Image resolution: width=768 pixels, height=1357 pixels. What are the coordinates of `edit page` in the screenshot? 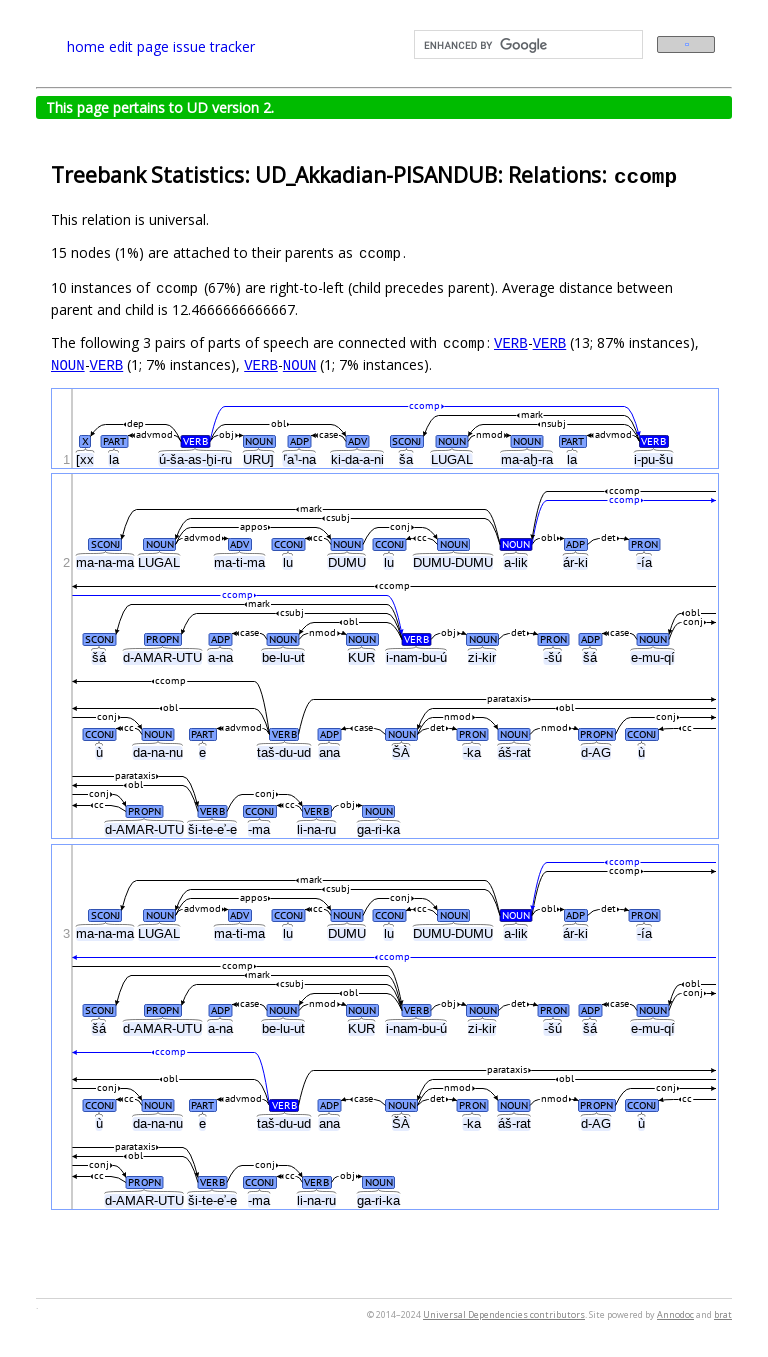 It's located at (139, 46).